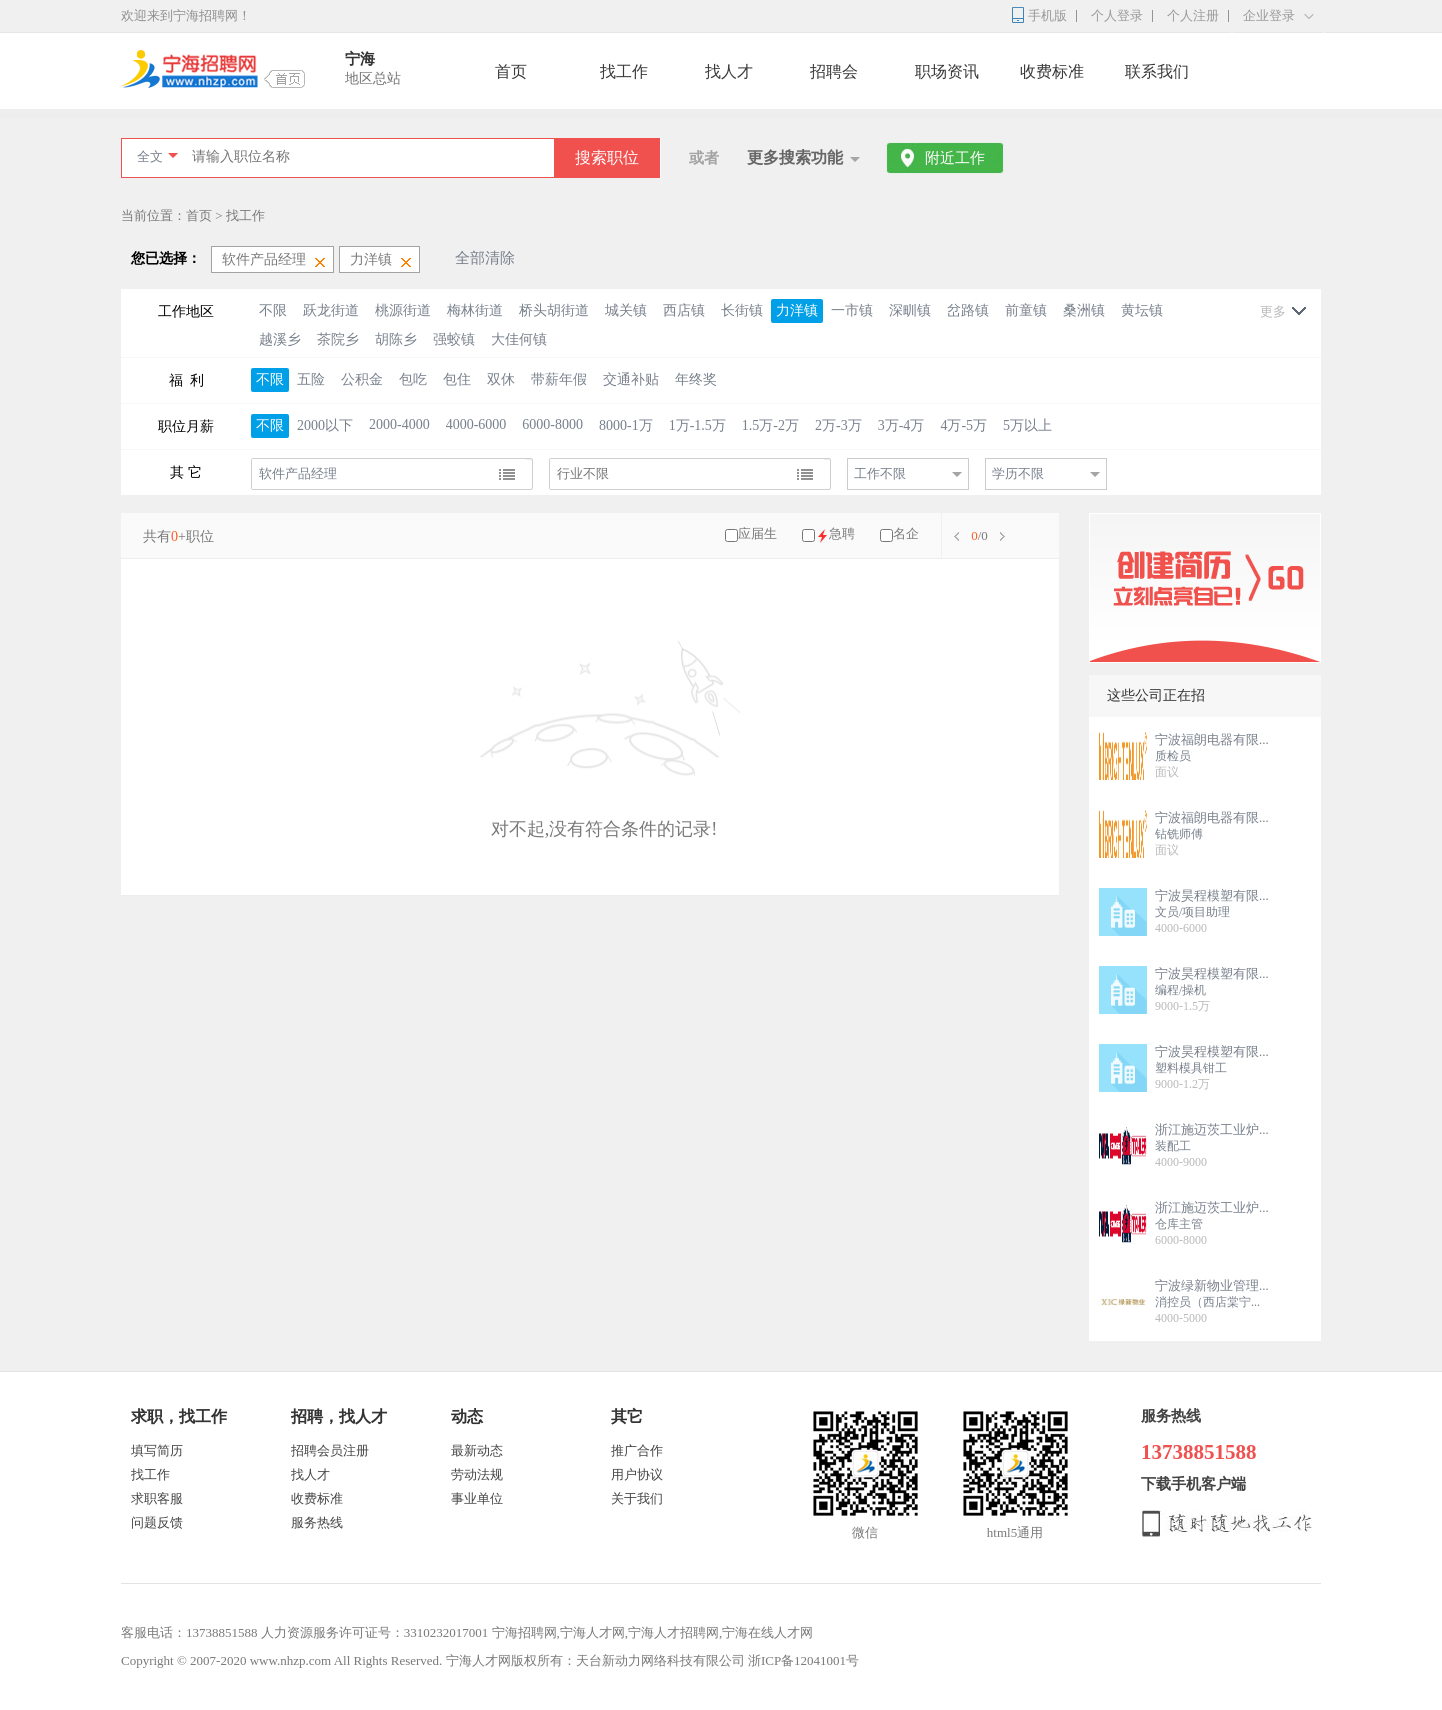 The height and width of the screenshot is (1710, 1442). Describe the element at coordinates (624, 71) in the screenshot. I see `找工作` at that location.